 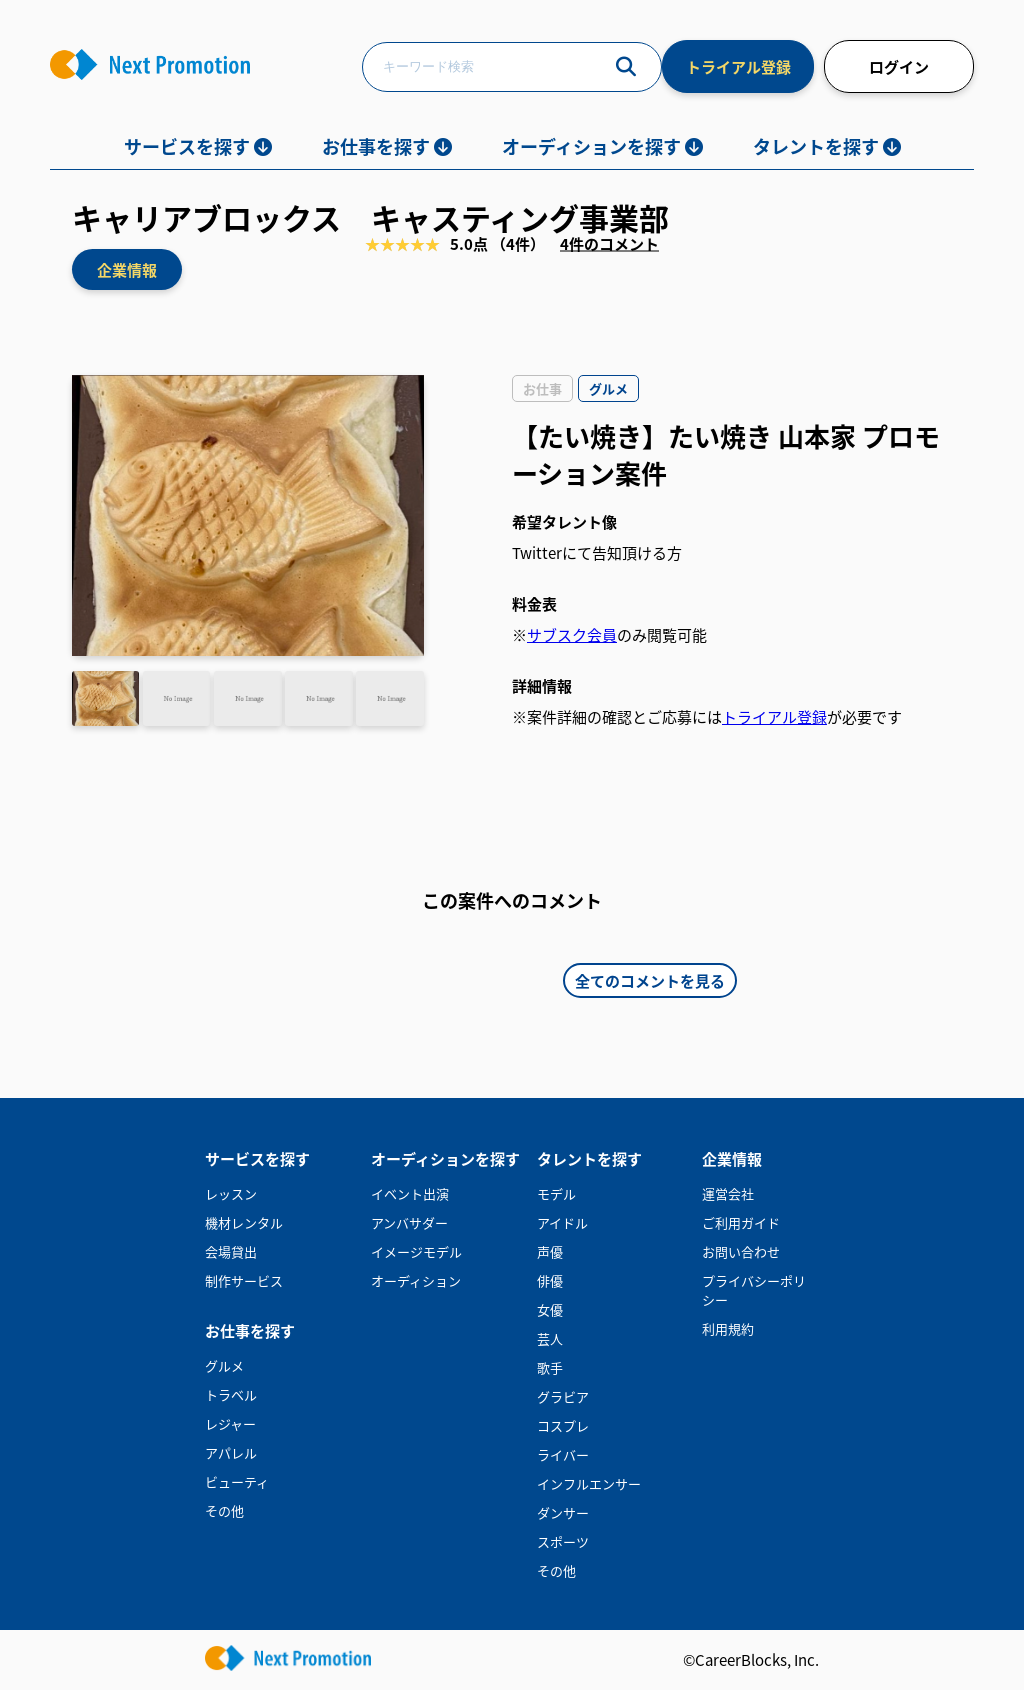 I want to click on イメージモデル, so click(x=416, y=1251).